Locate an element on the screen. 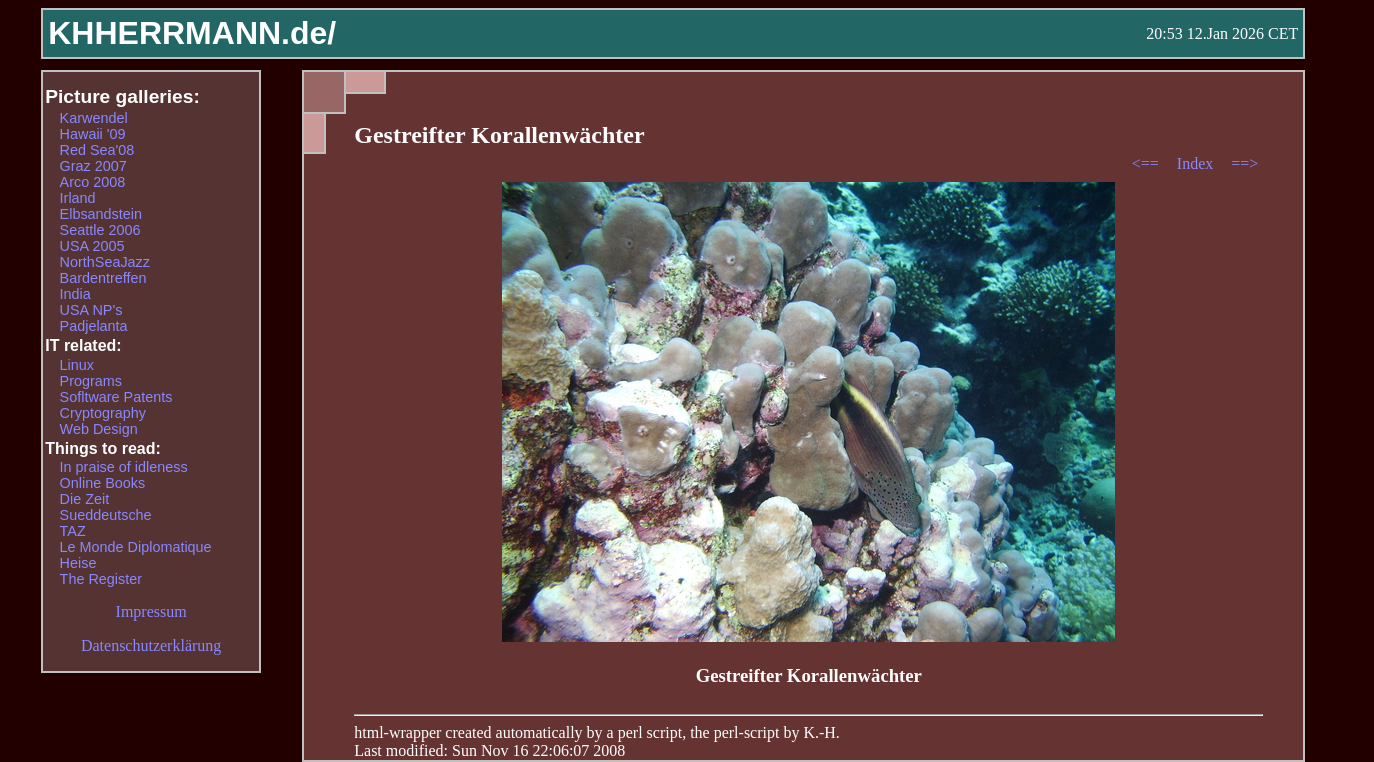 The height and width of the screenshot is (762, 1374). Elbsandstein is located at coordinates (101, 214).